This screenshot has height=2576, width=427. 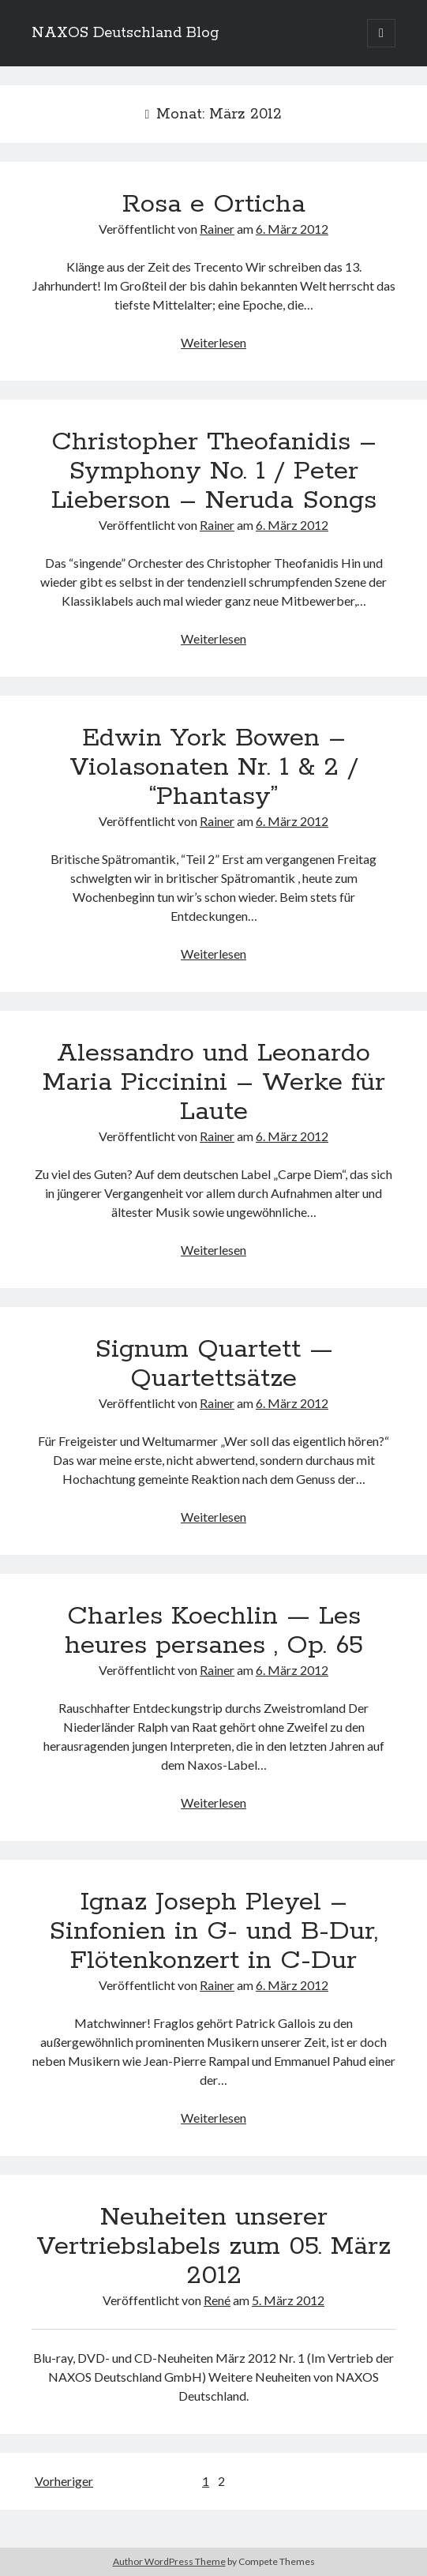 I want to click on Rosa e Orticha, so click(x=213, y=204).